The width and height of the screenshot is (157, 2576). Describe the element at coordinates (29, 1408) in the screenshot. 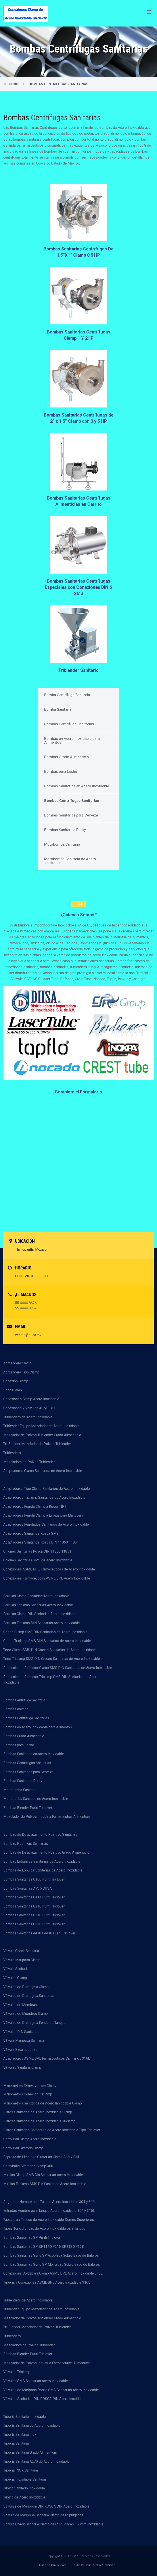

I see `Conexiones y Valvulas ASME BPE` at that location.